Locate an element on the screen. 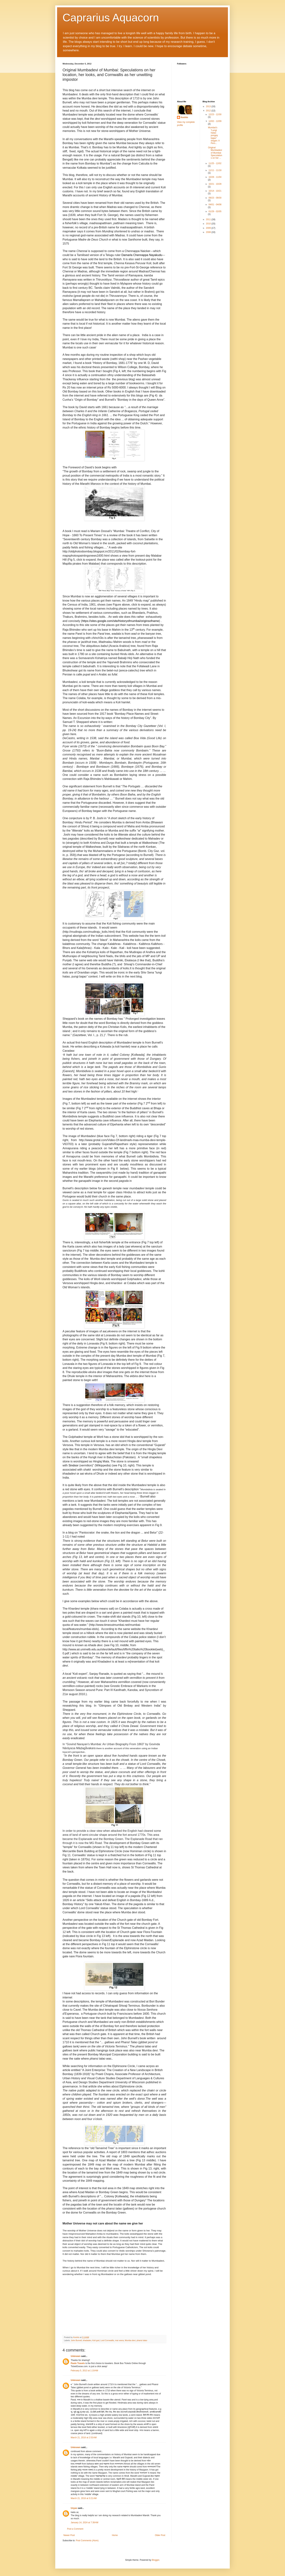  11/25 - 12/02 is located at coordinates (214, 163).